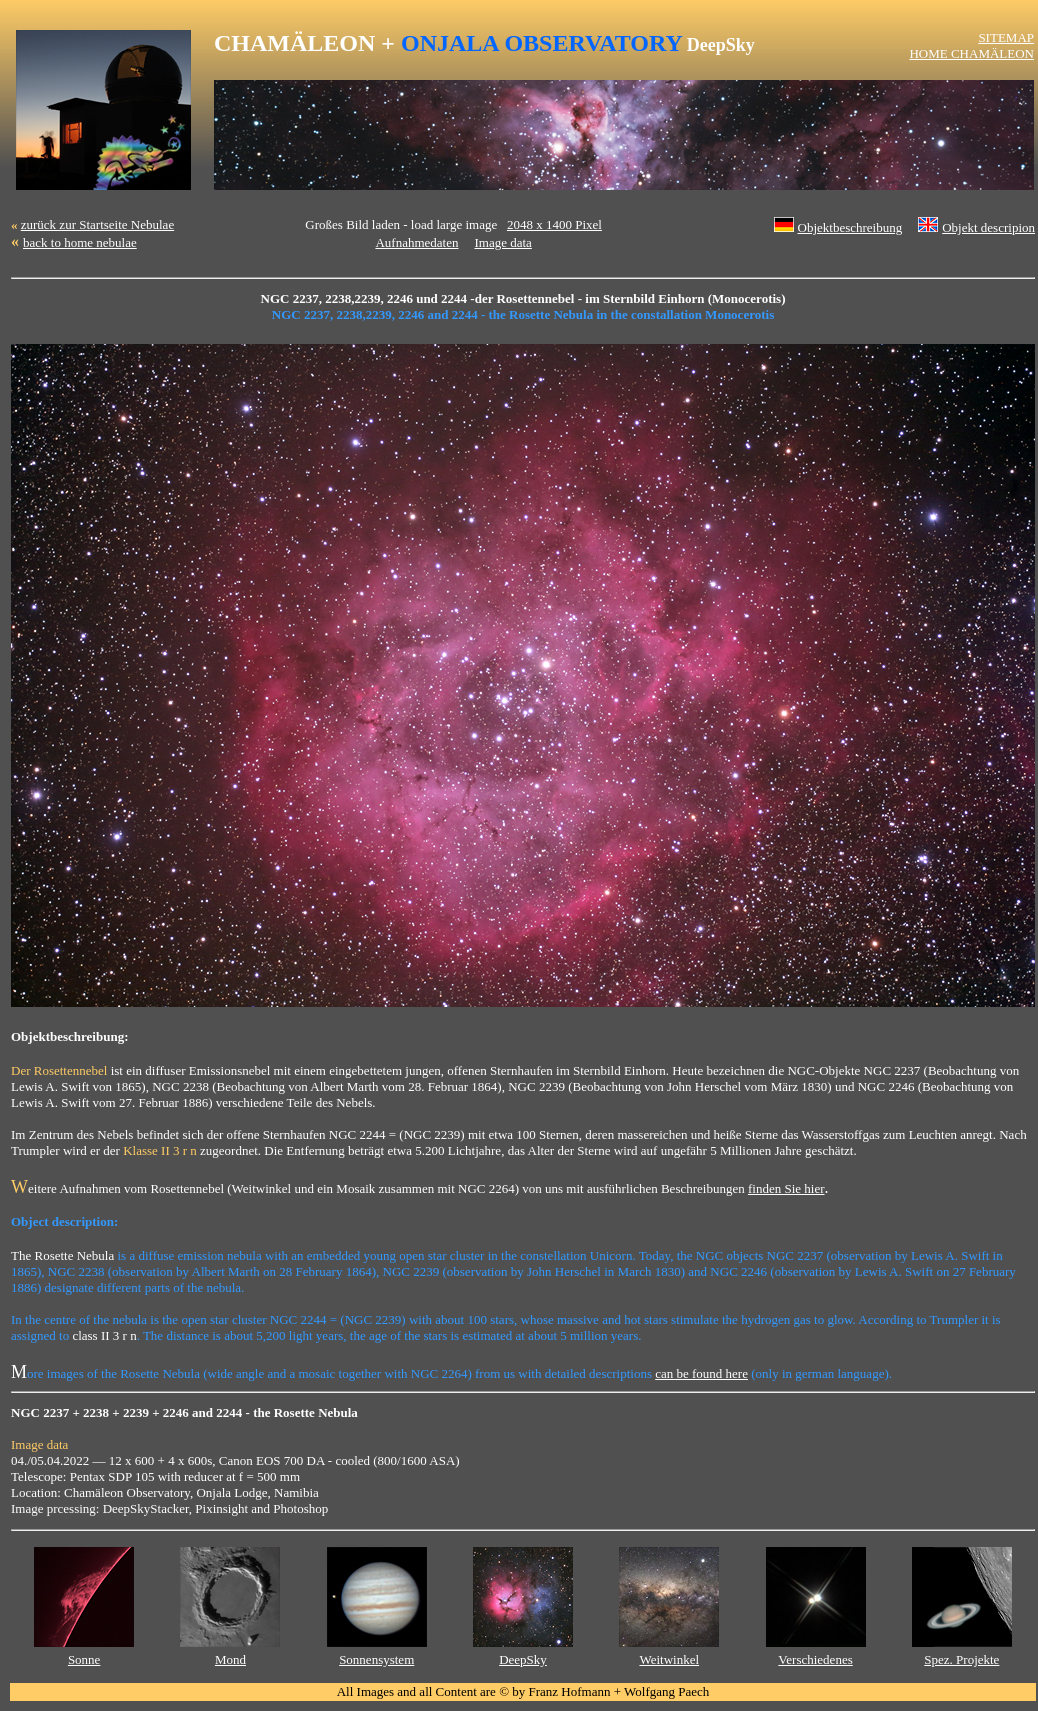 The height and width of the screenshot is (1711, 1038). Describe the element at coordinates (554, 224) in the screenshot. I see `2048 x 1400 Pixel` at that location.